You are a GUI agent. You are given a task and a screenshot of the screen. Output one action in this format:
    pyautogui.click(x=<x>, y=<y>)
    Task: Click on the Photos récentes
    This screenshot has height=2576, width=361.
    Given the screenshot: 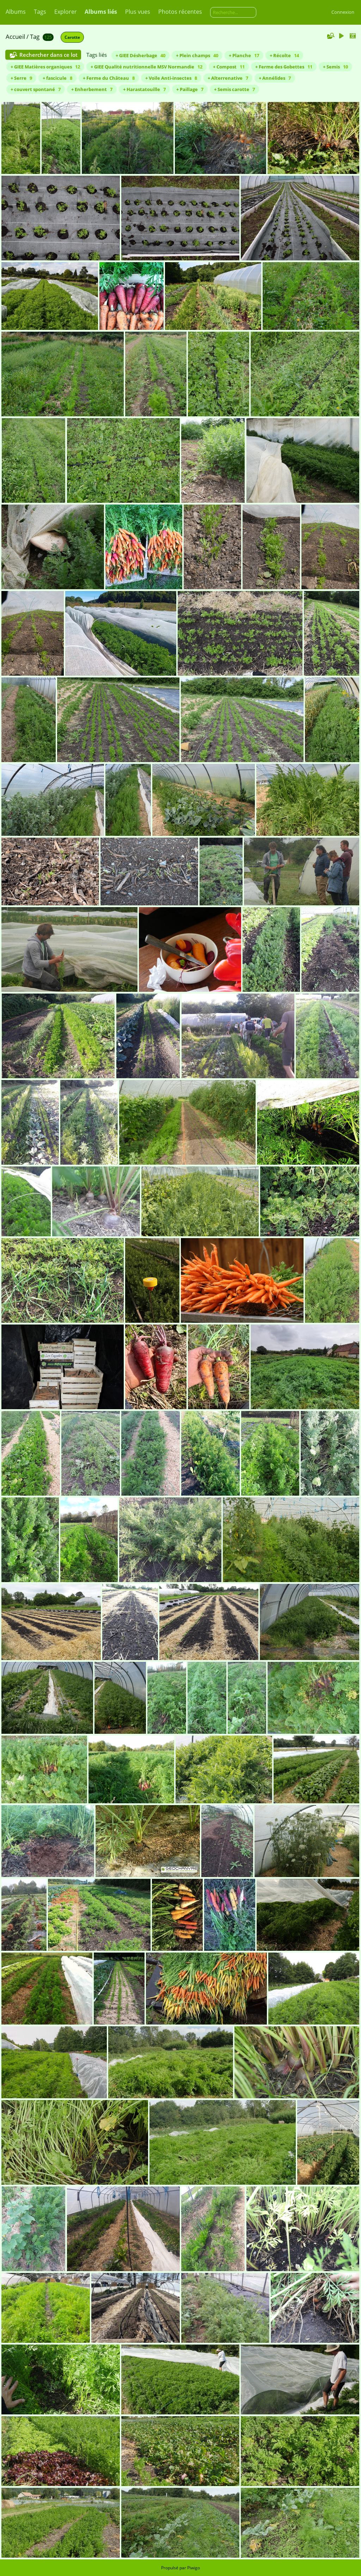 What is the action you would take?
    pyautogui.click(x=180, y=12)
    